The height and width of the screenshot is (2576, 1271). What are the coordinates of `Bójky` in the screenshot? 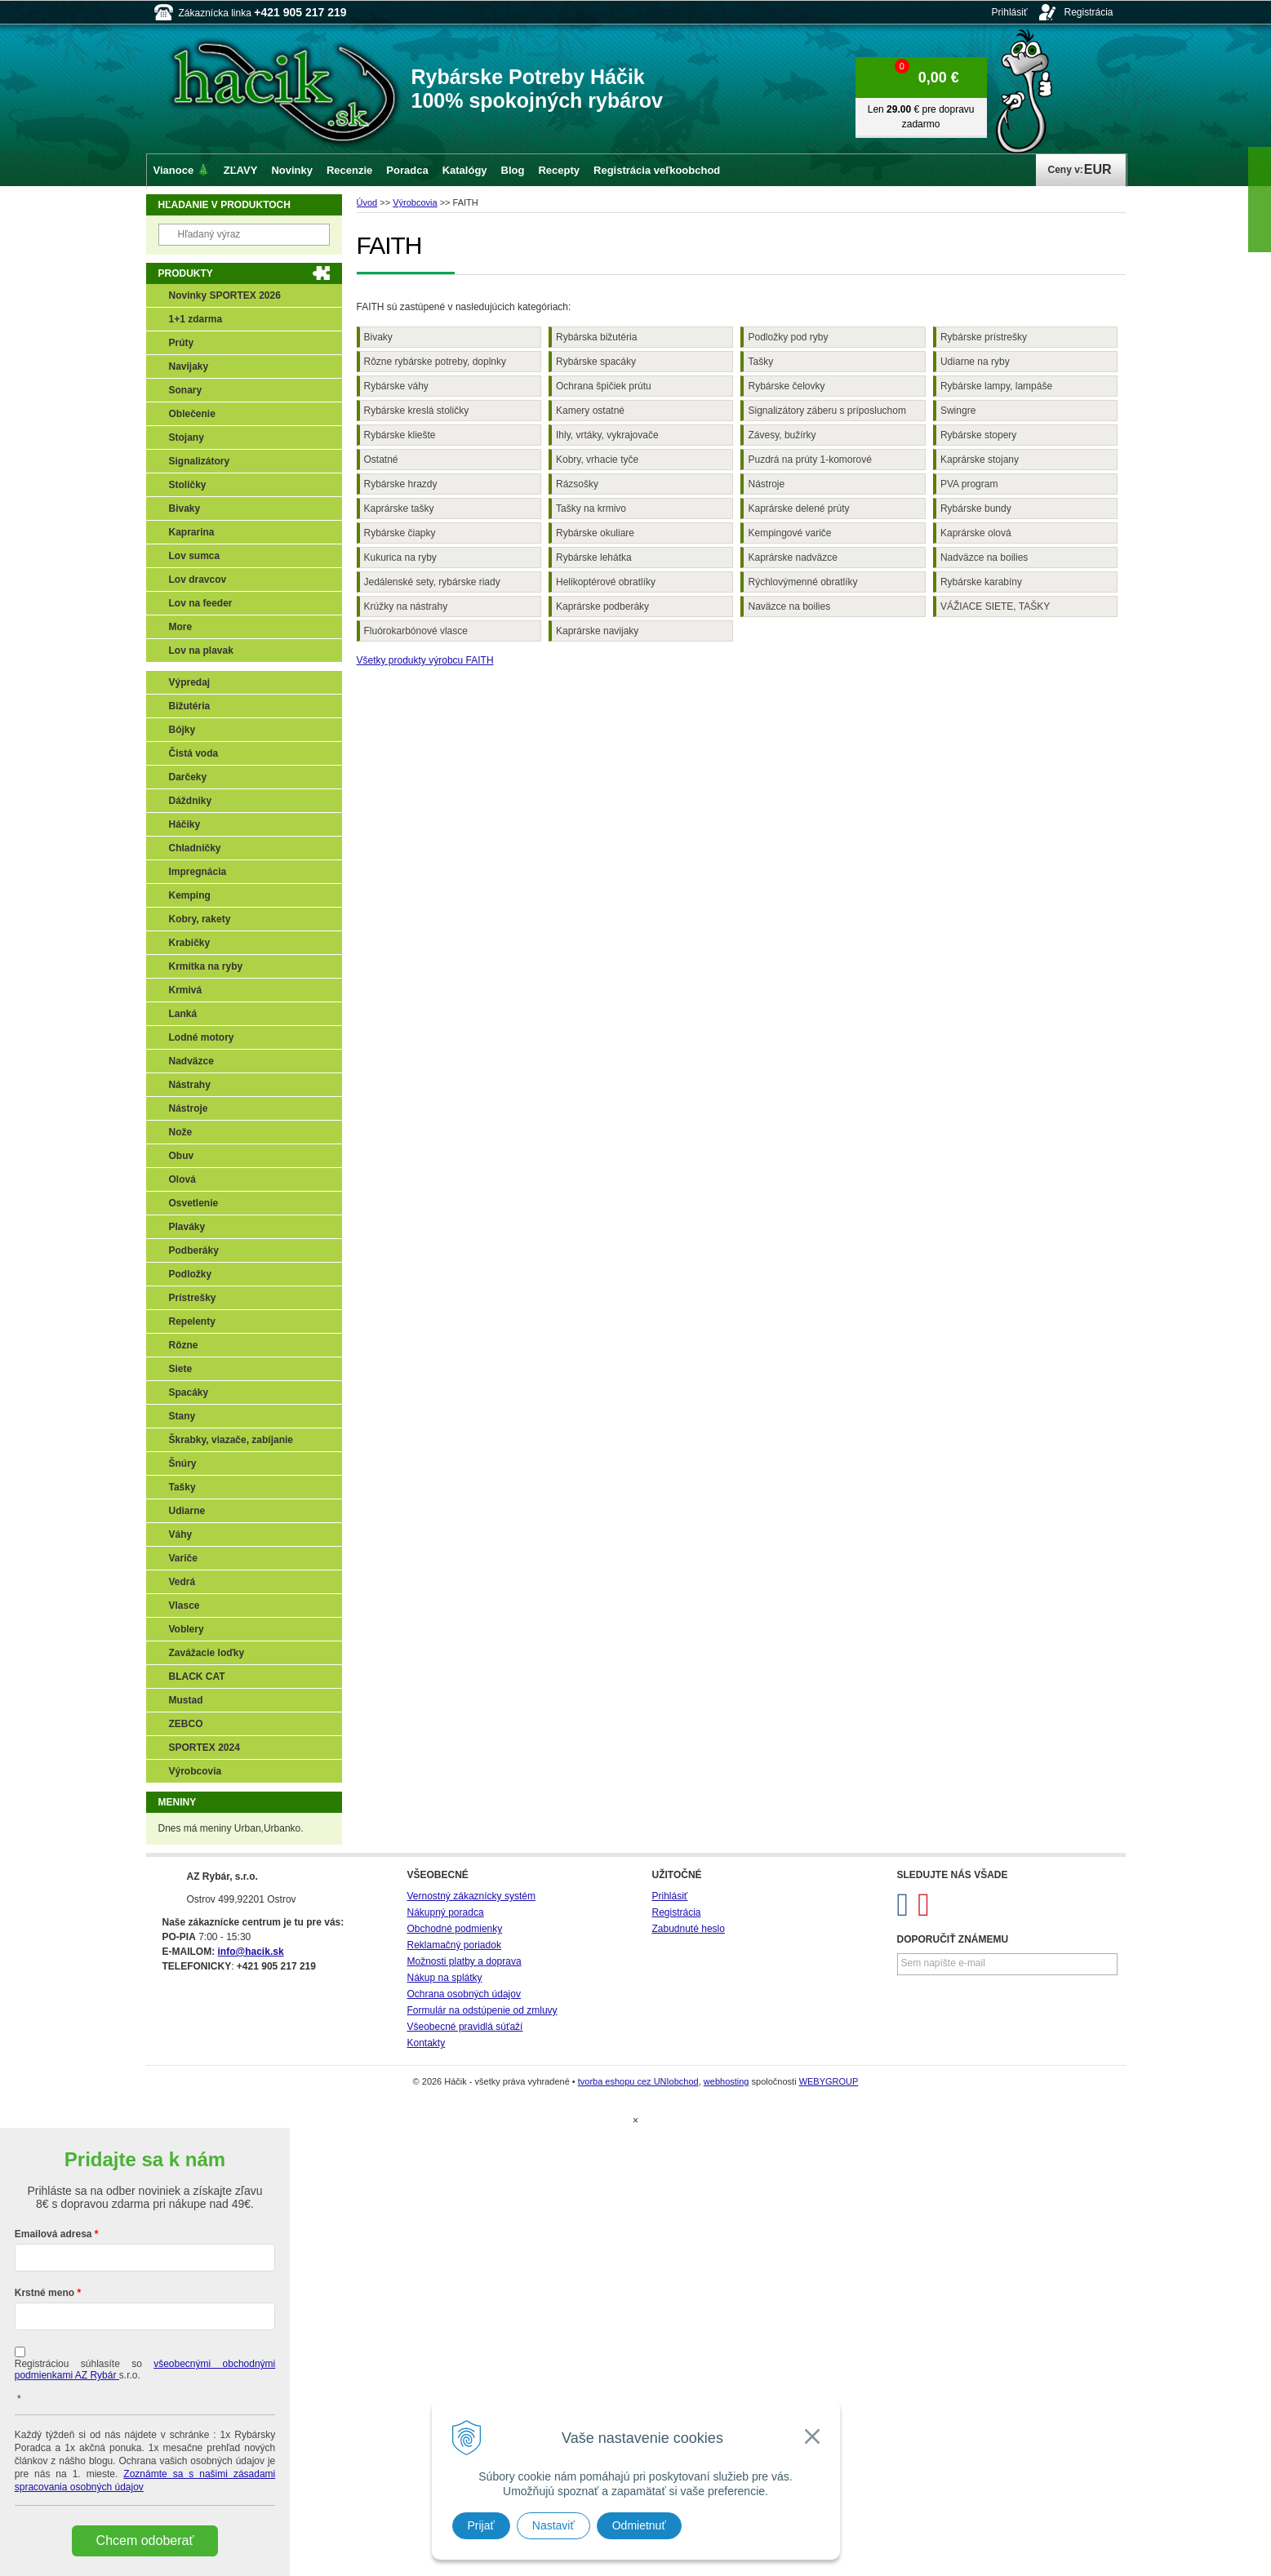 It's located at (182, 729).